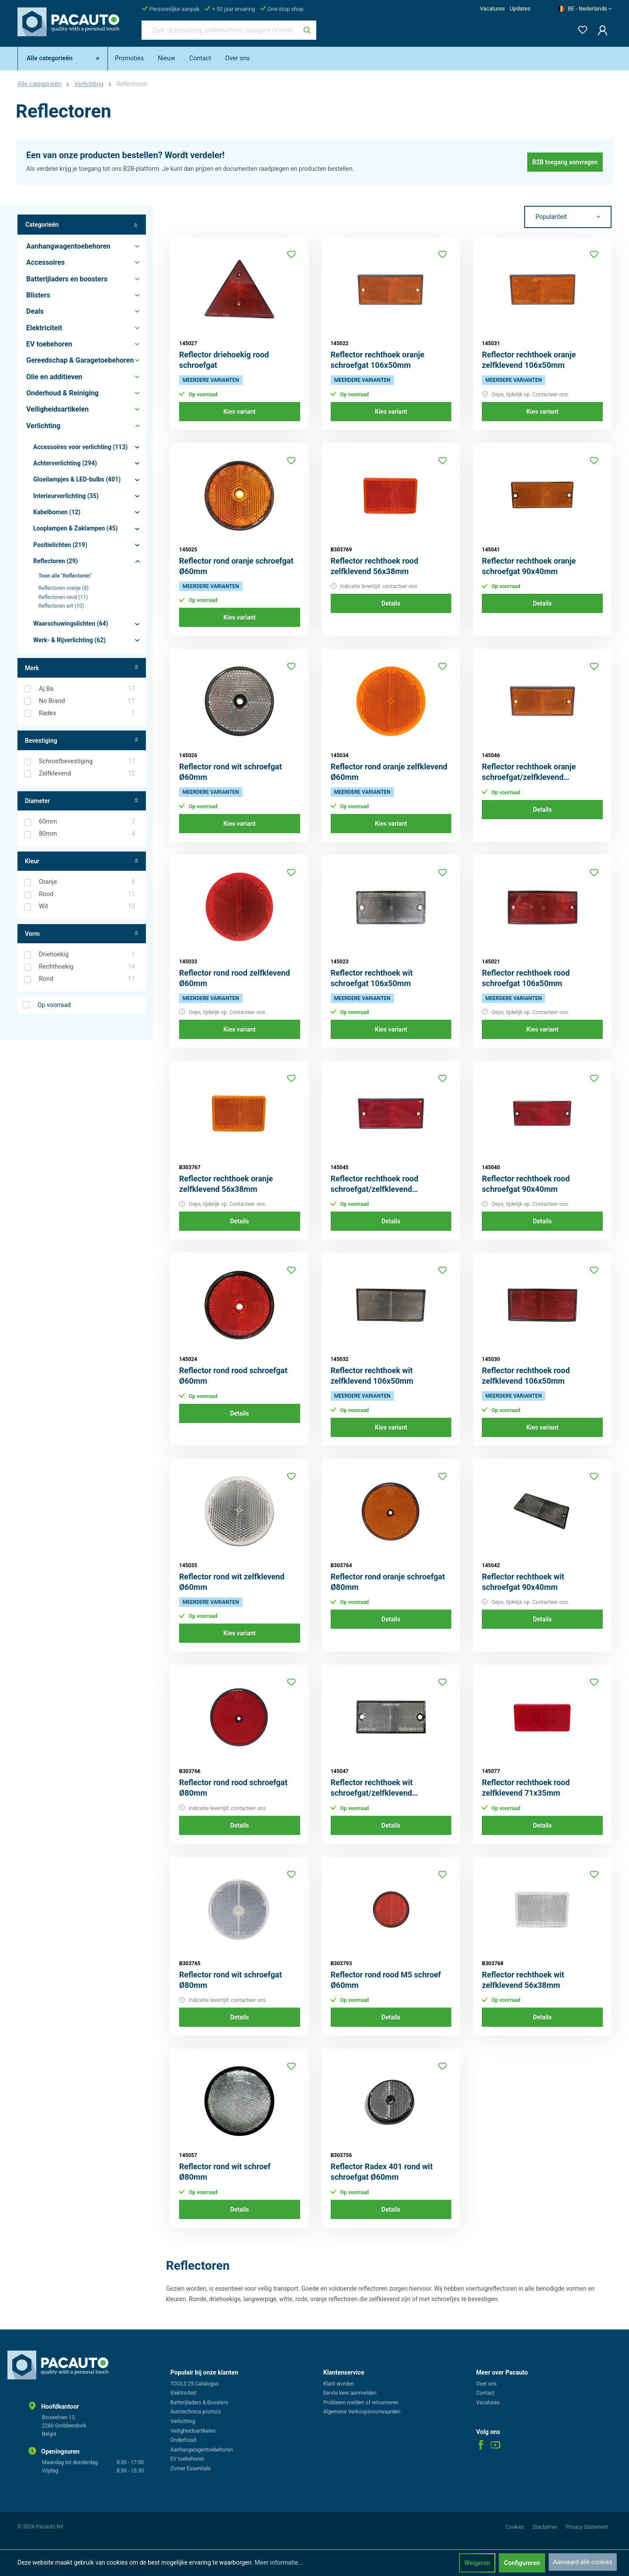 The height and width of the screenshot is (2576, 629). Describe the element at coordinates (231, 1582) in the screenshot. I see `Reflector rond wit zelfklevend Ø60mm` at that location.